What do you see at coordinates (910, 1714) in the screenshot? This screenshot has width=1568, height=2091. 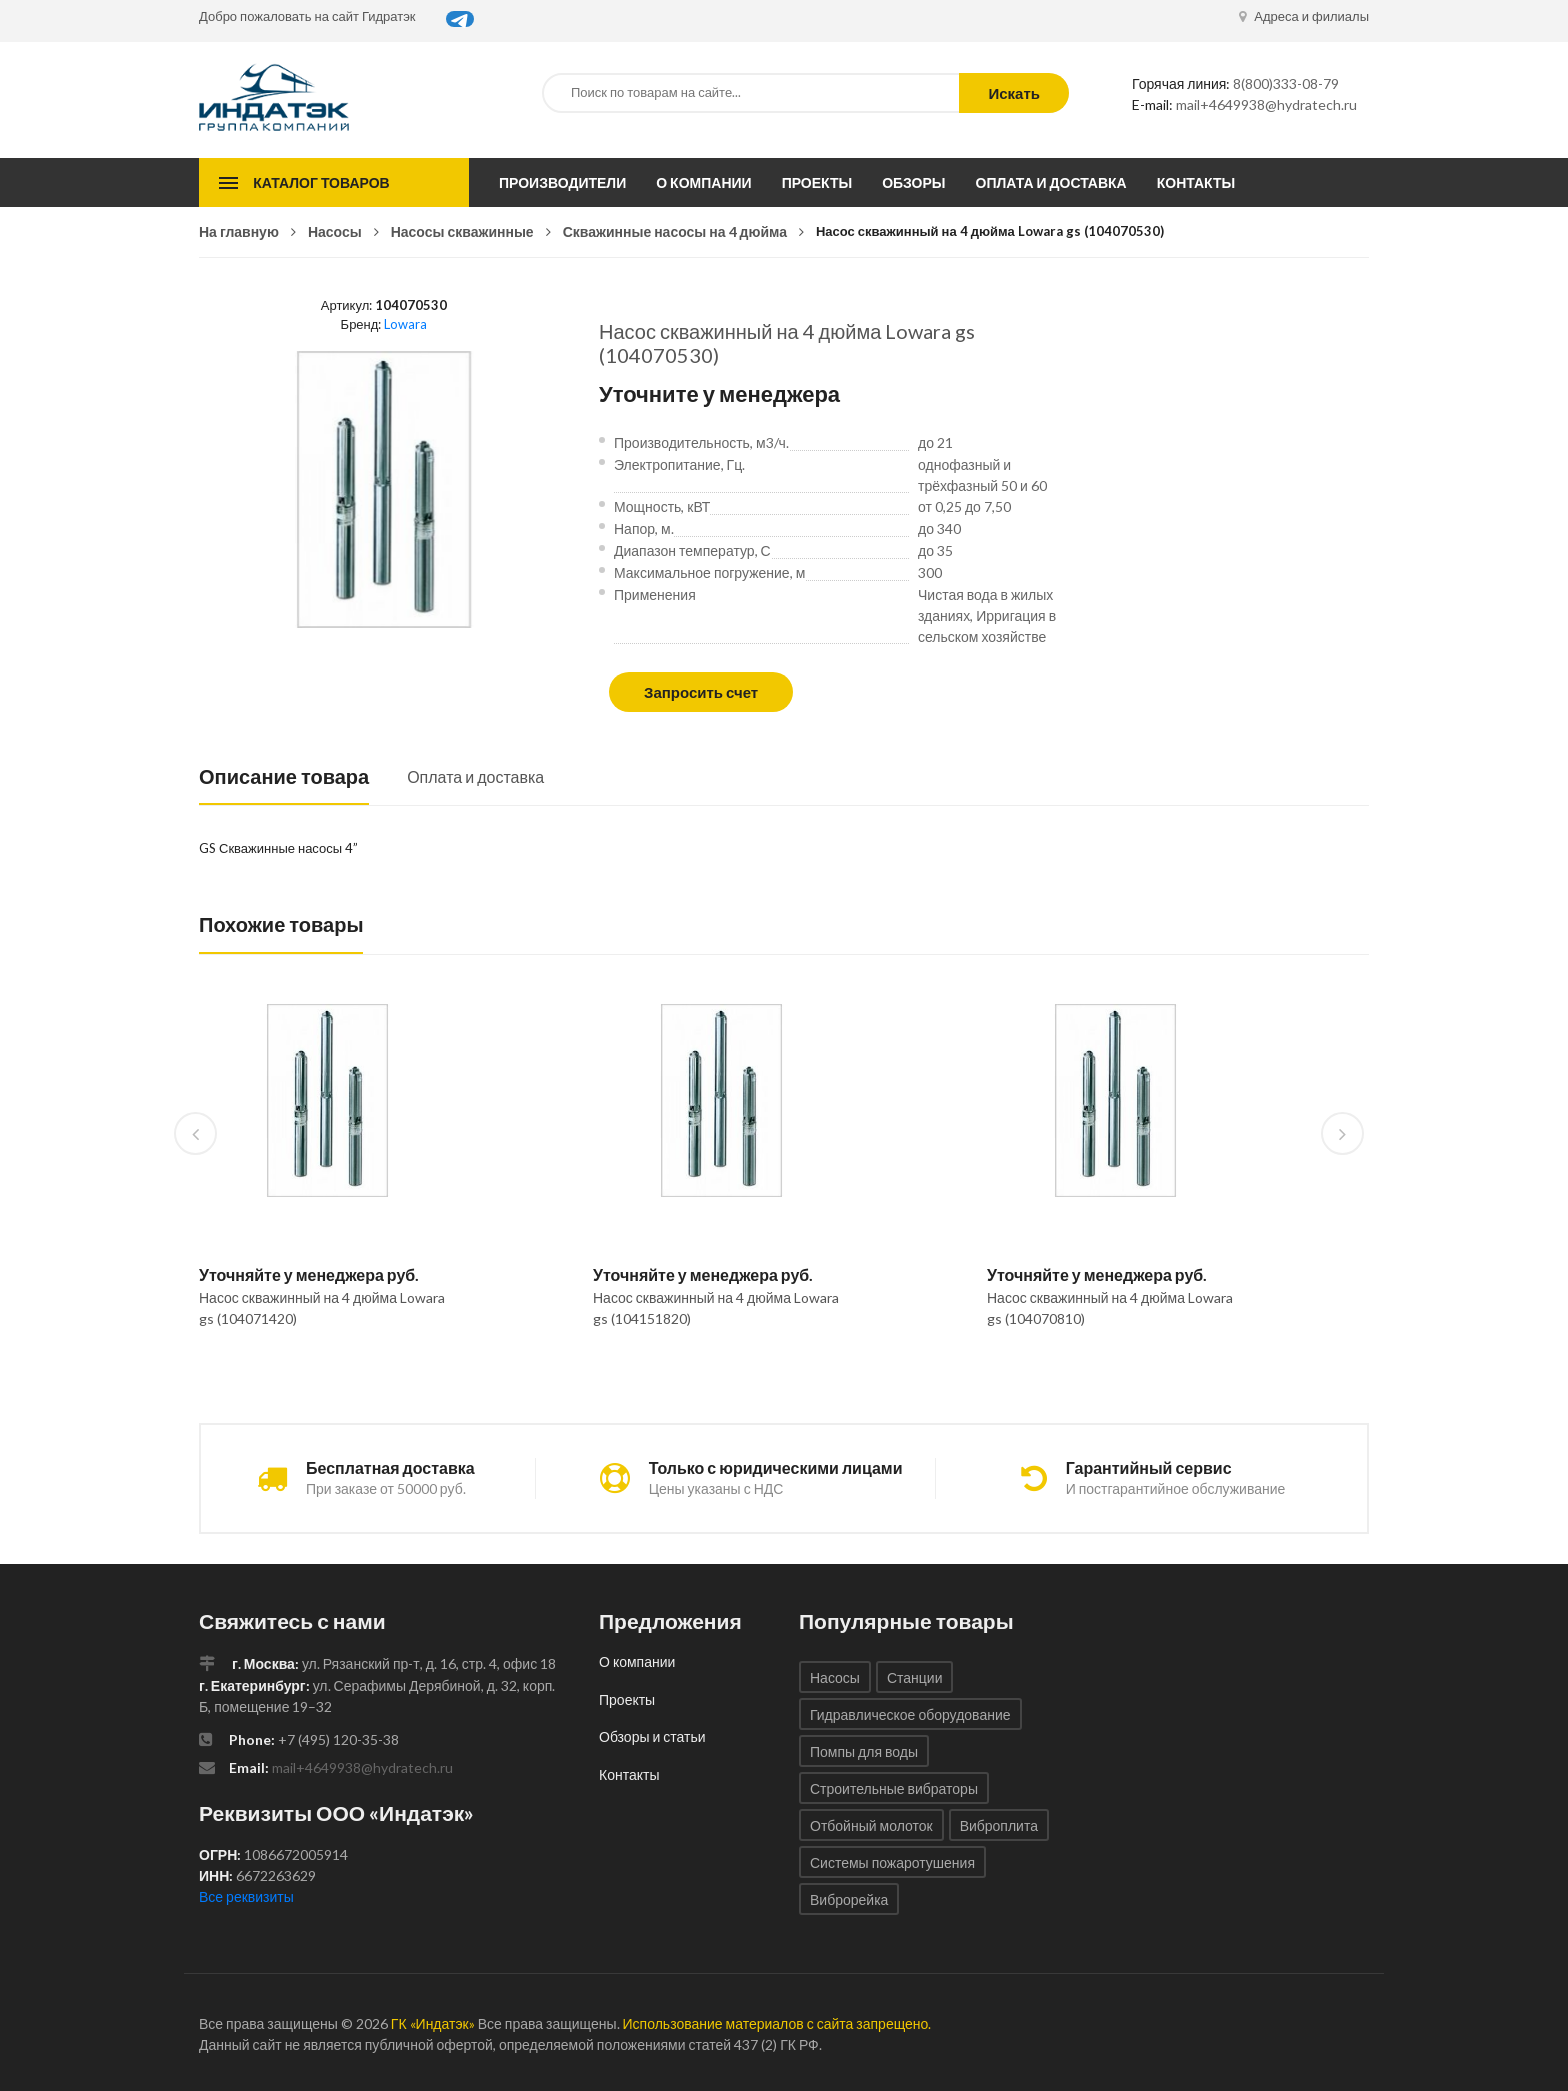 I see `Гидравлическое оборудование` at bounding box center [910, 1714].